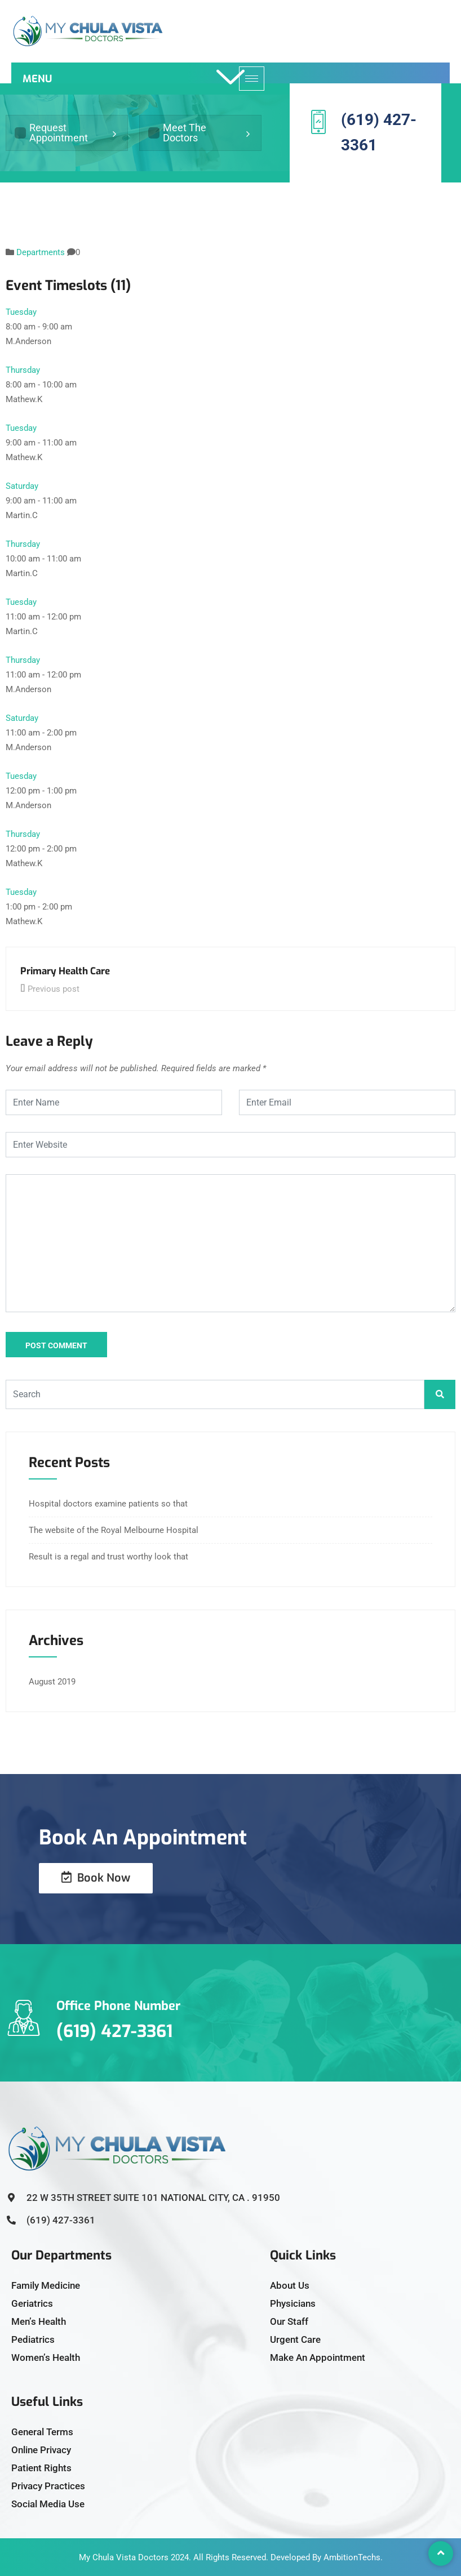 The image size is (461, 2576). What do you see at coordinates (108, 1557) in the screenshot?
I see `Result is a regal and trust worthy look that` at bounding box center [108, 1557].